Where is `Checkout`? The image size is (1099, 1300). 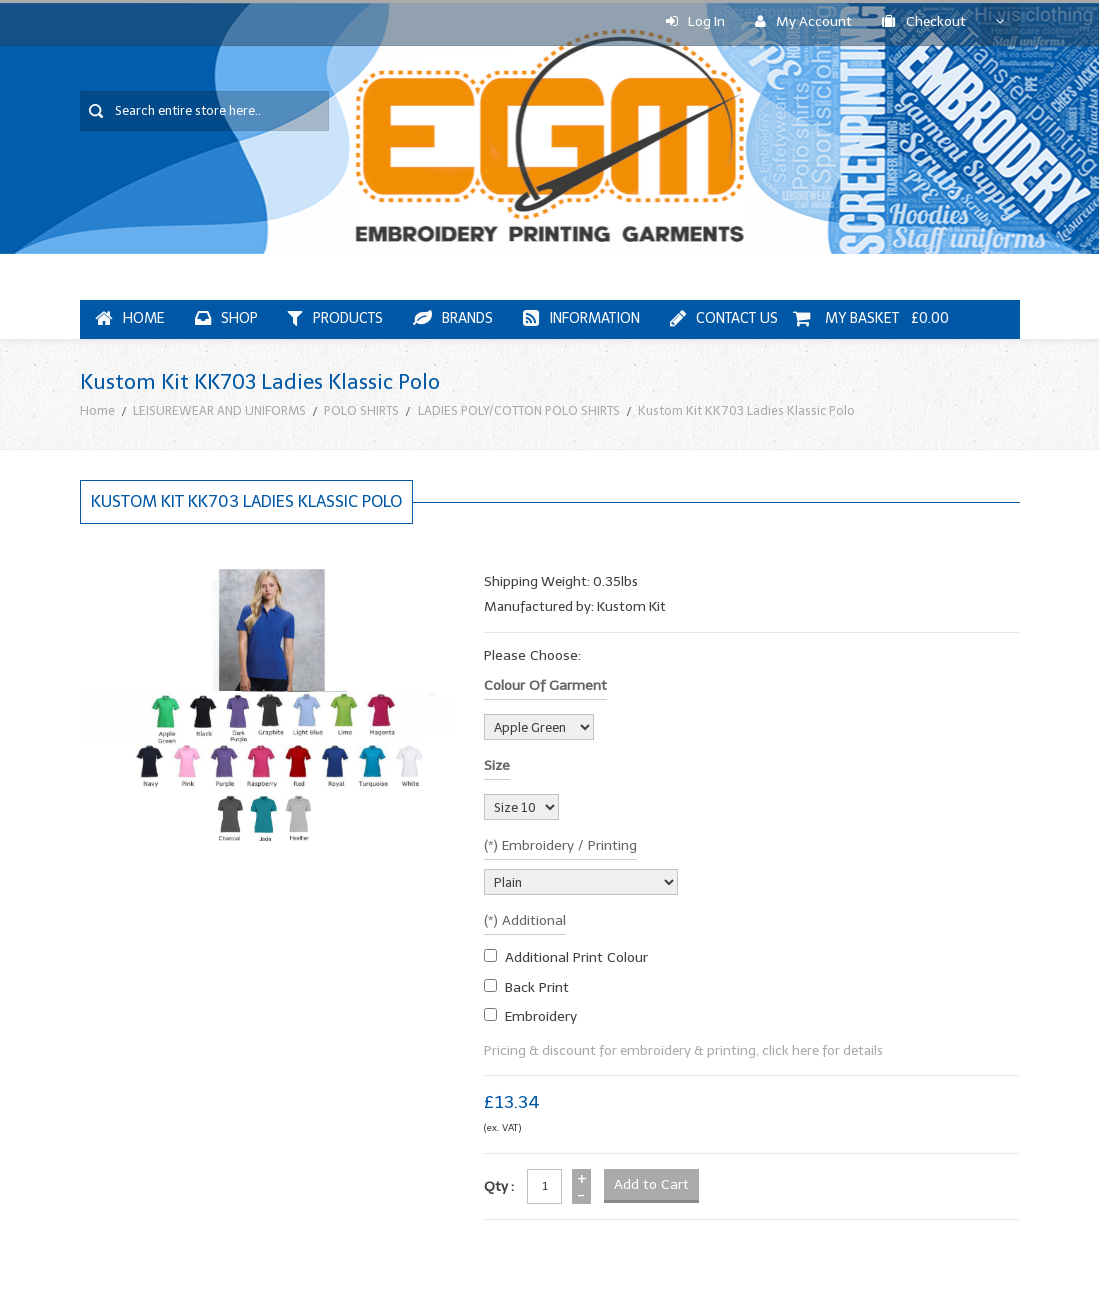
Checkout is located at coordinates (924, 21).